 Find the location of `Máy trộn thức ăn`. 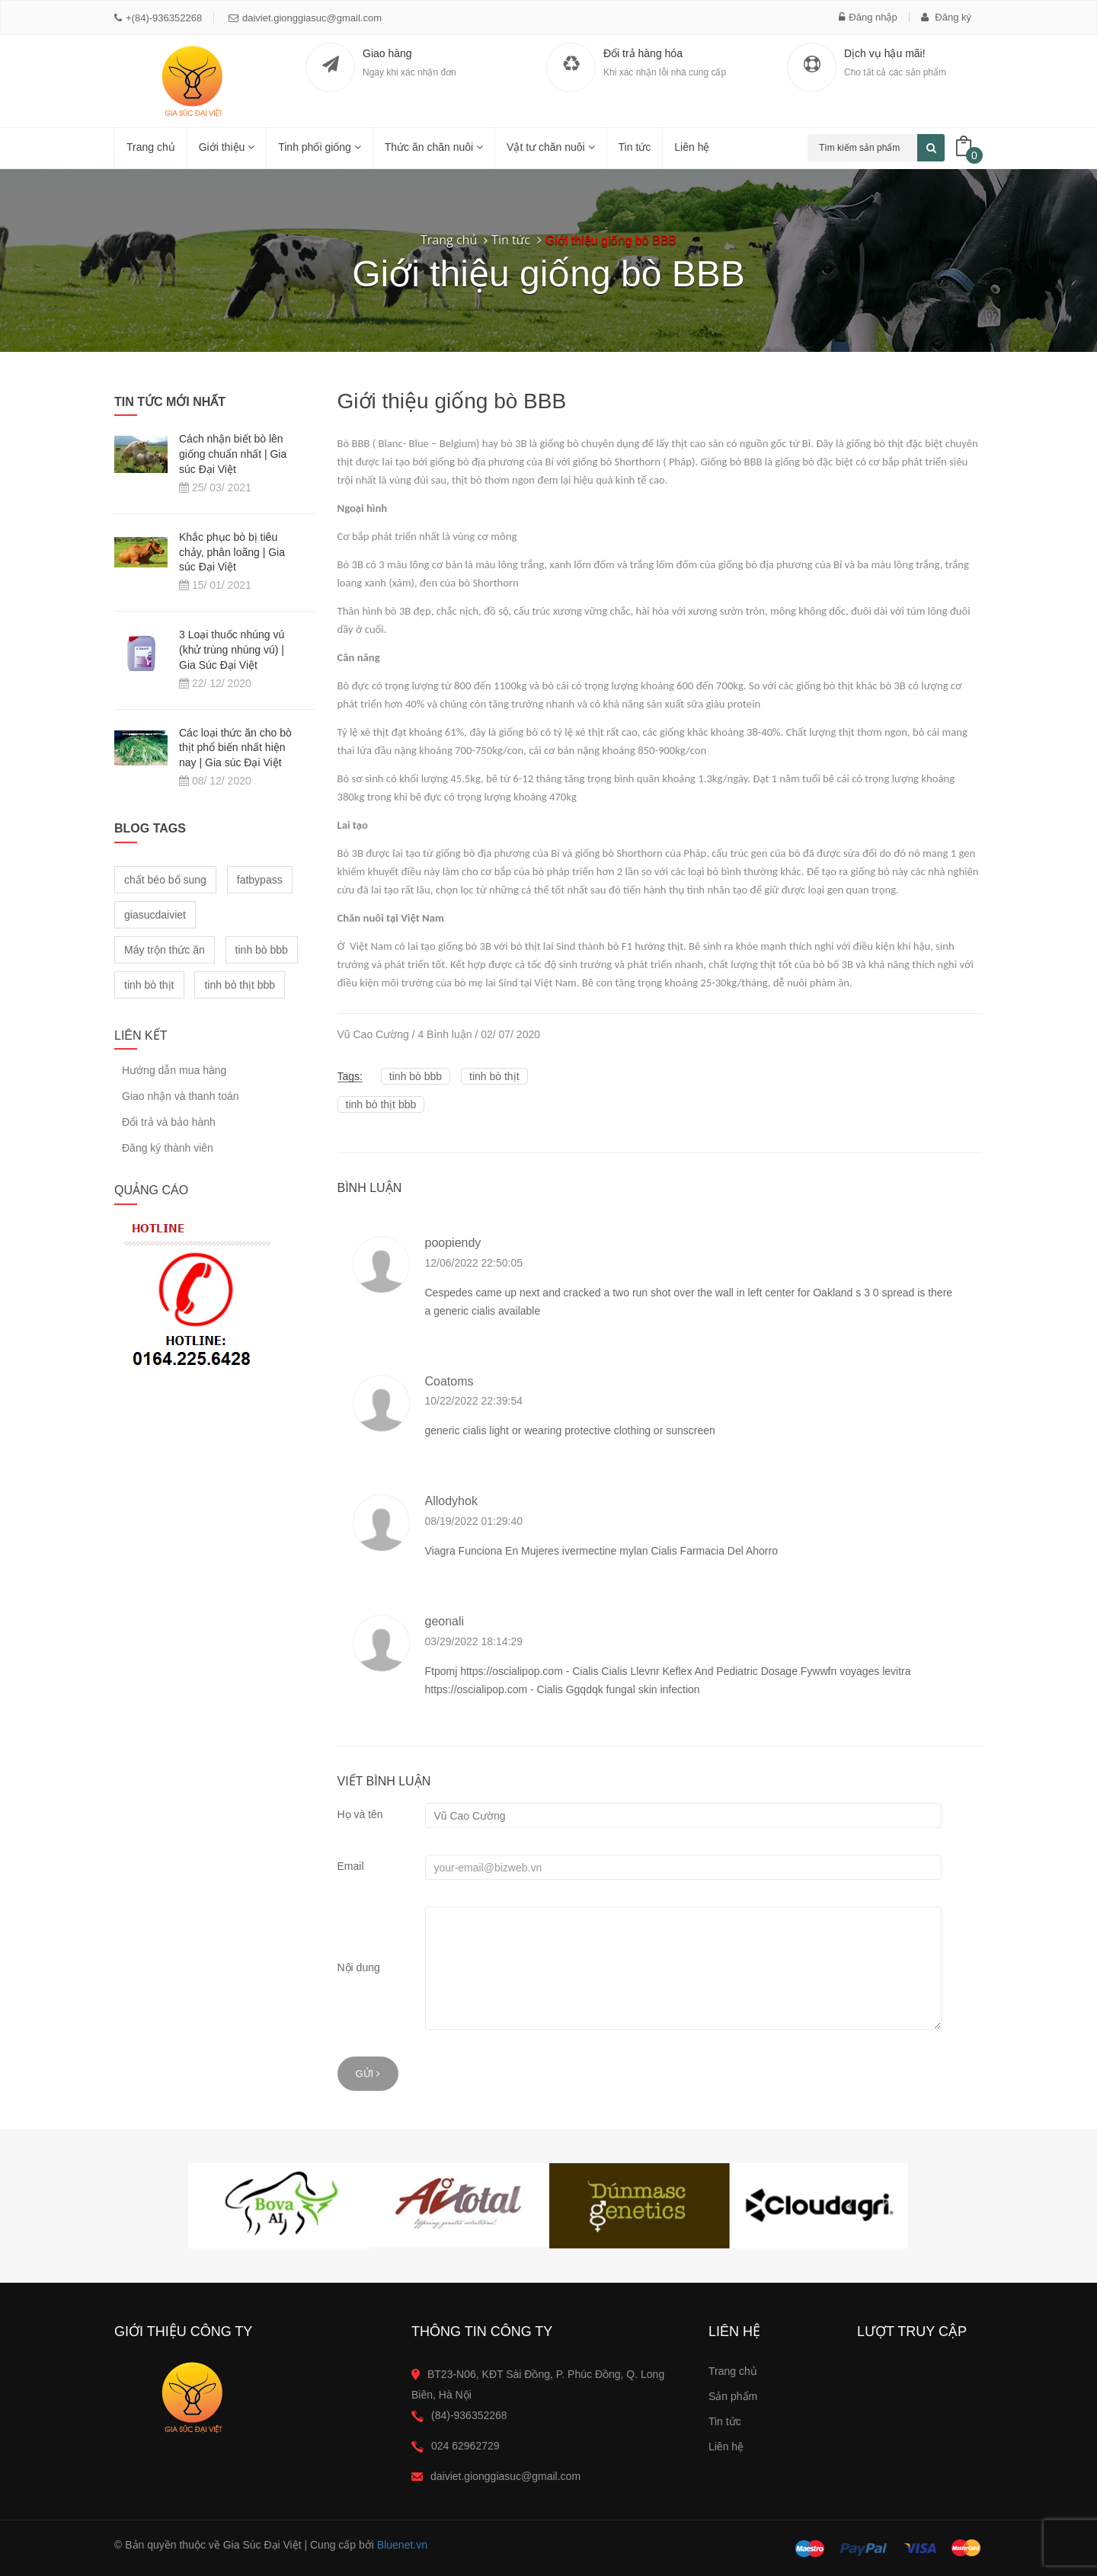

Máy trộn thức ăn is located at coordinates (164, 950).